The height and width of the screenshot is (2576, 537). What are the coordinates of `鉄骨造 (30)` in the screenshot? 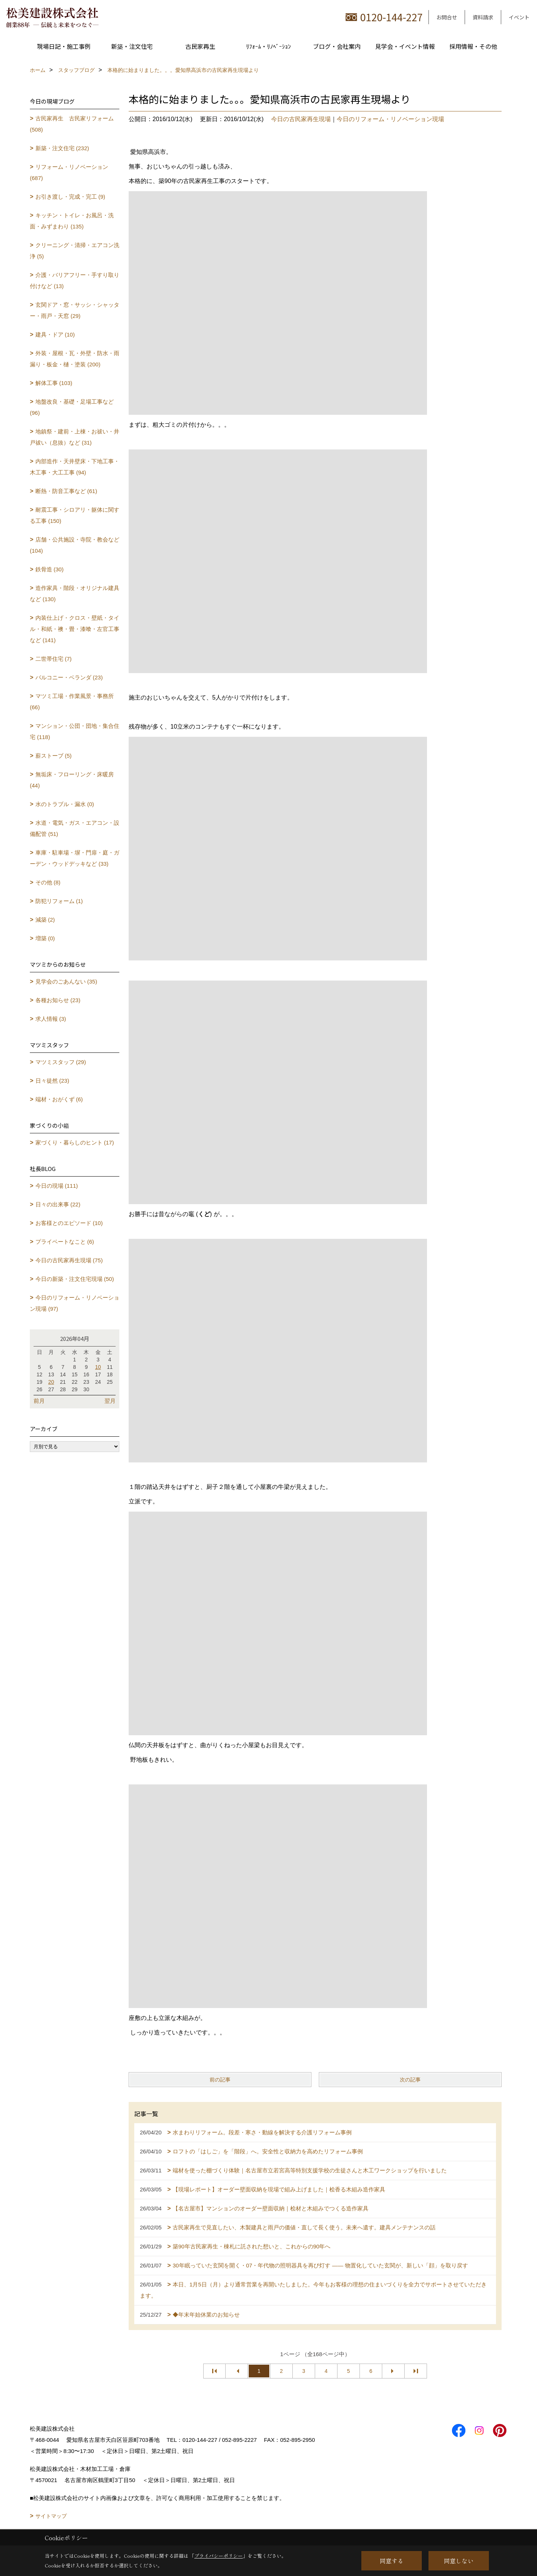 It's located at (49, 569).